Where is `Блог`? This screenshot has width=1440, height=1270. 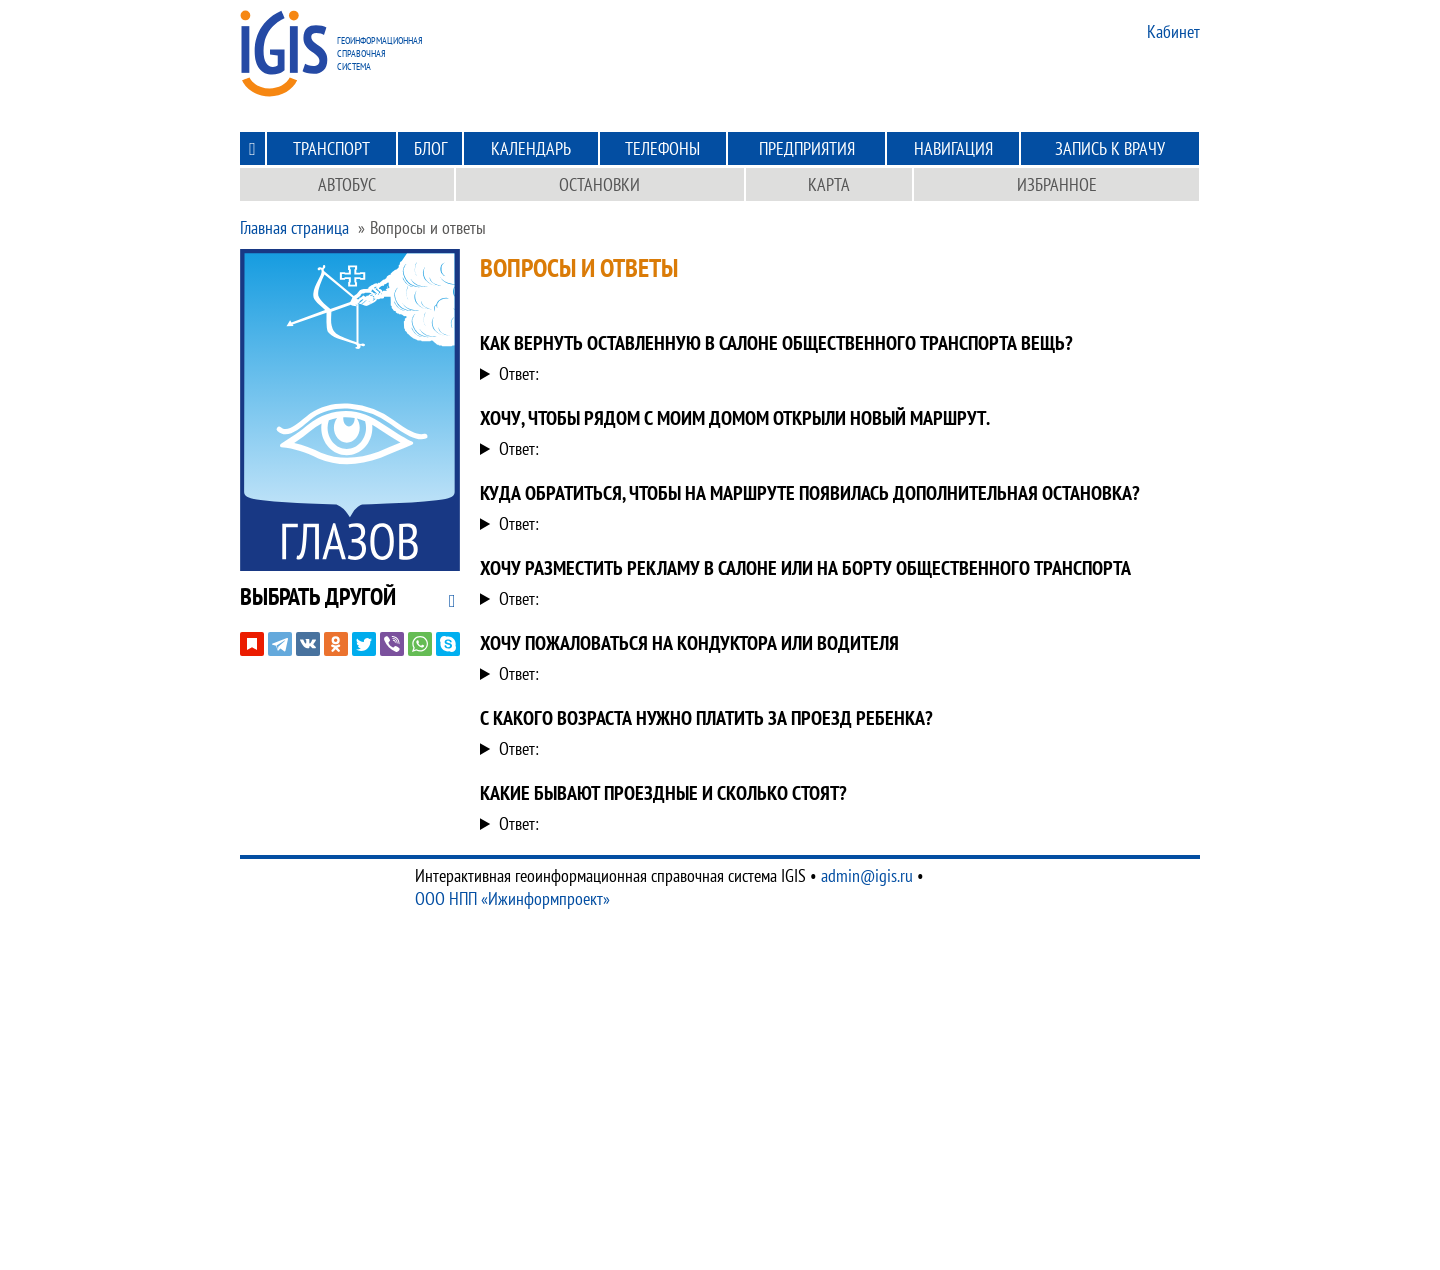
Блог is located at coordinates (430, 148).